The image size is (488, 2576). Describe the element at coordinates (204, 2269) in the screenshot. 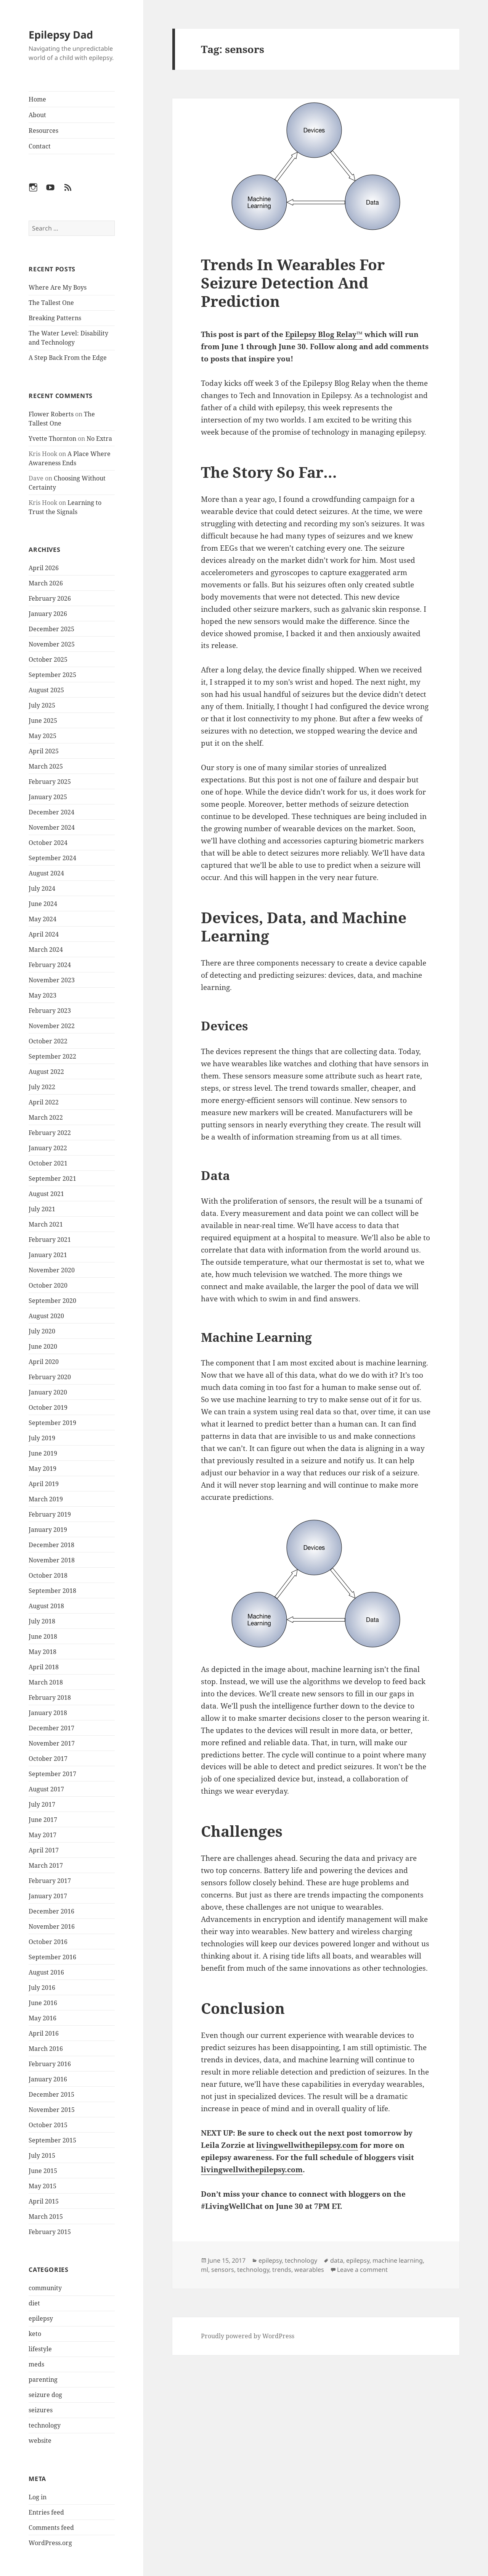

I see `ml` at that location.